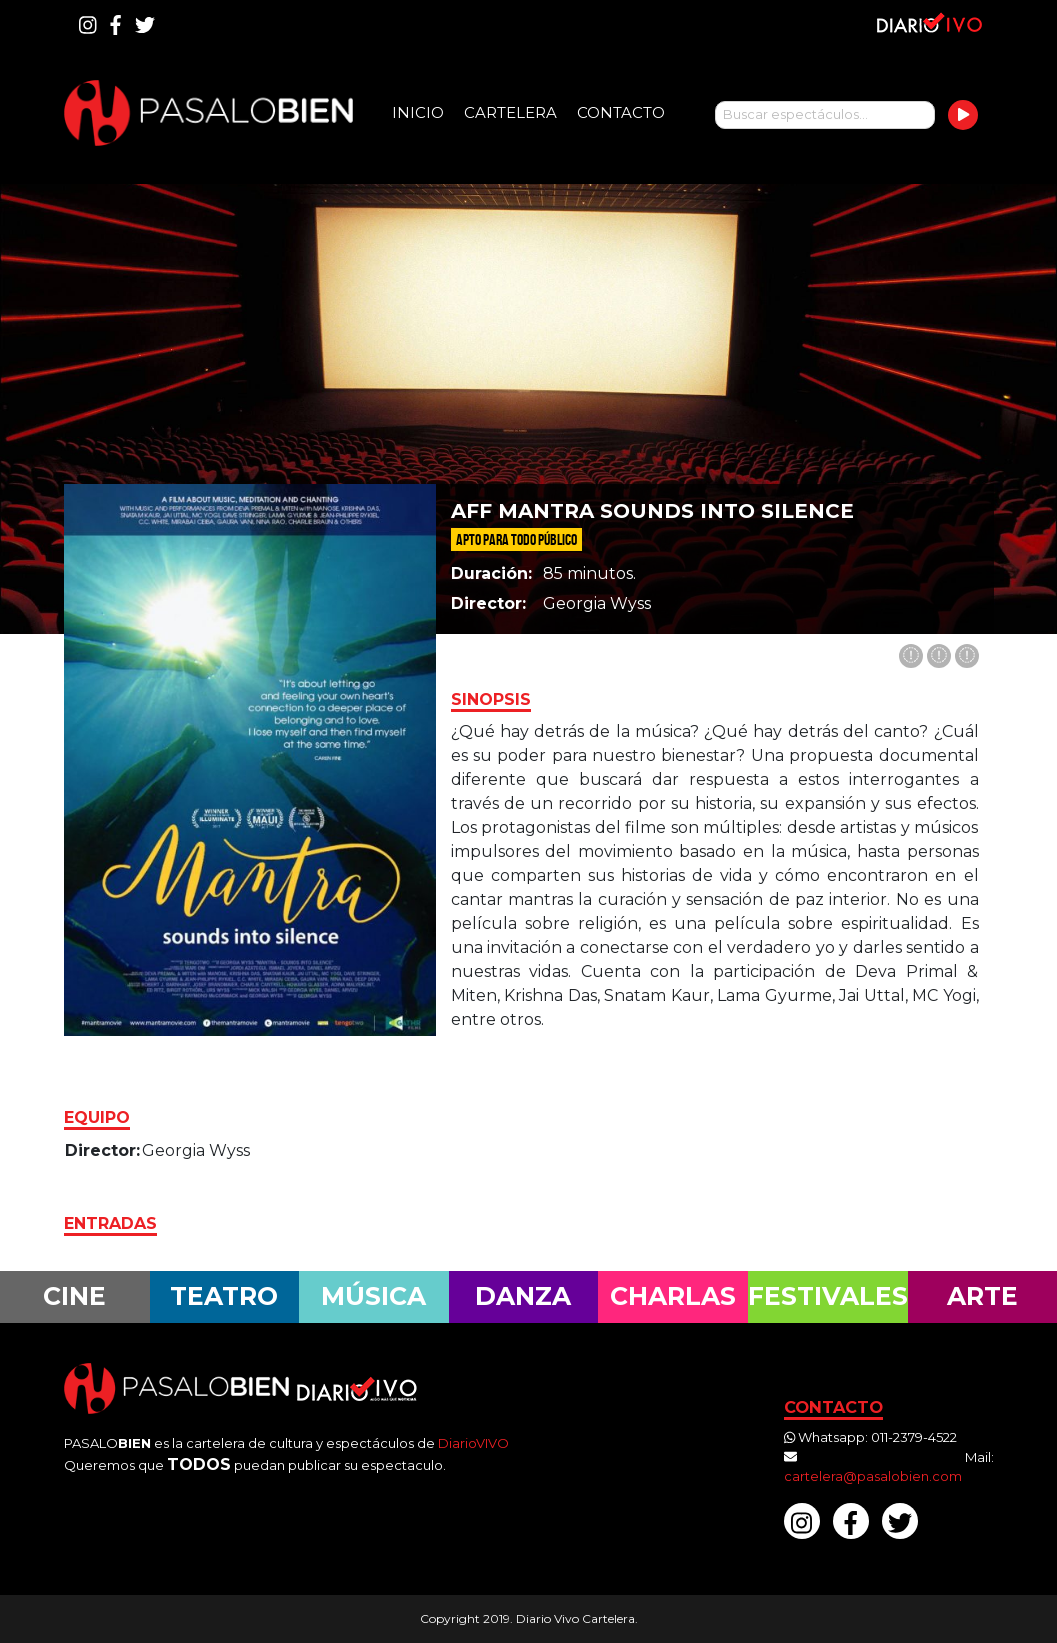 Image resolution: width=1057 pixels, height=1643 pixels. What do you see at coordinates (510, 112) in the screenshot?
I see `Cartelera` at bounding box center [510, 112].